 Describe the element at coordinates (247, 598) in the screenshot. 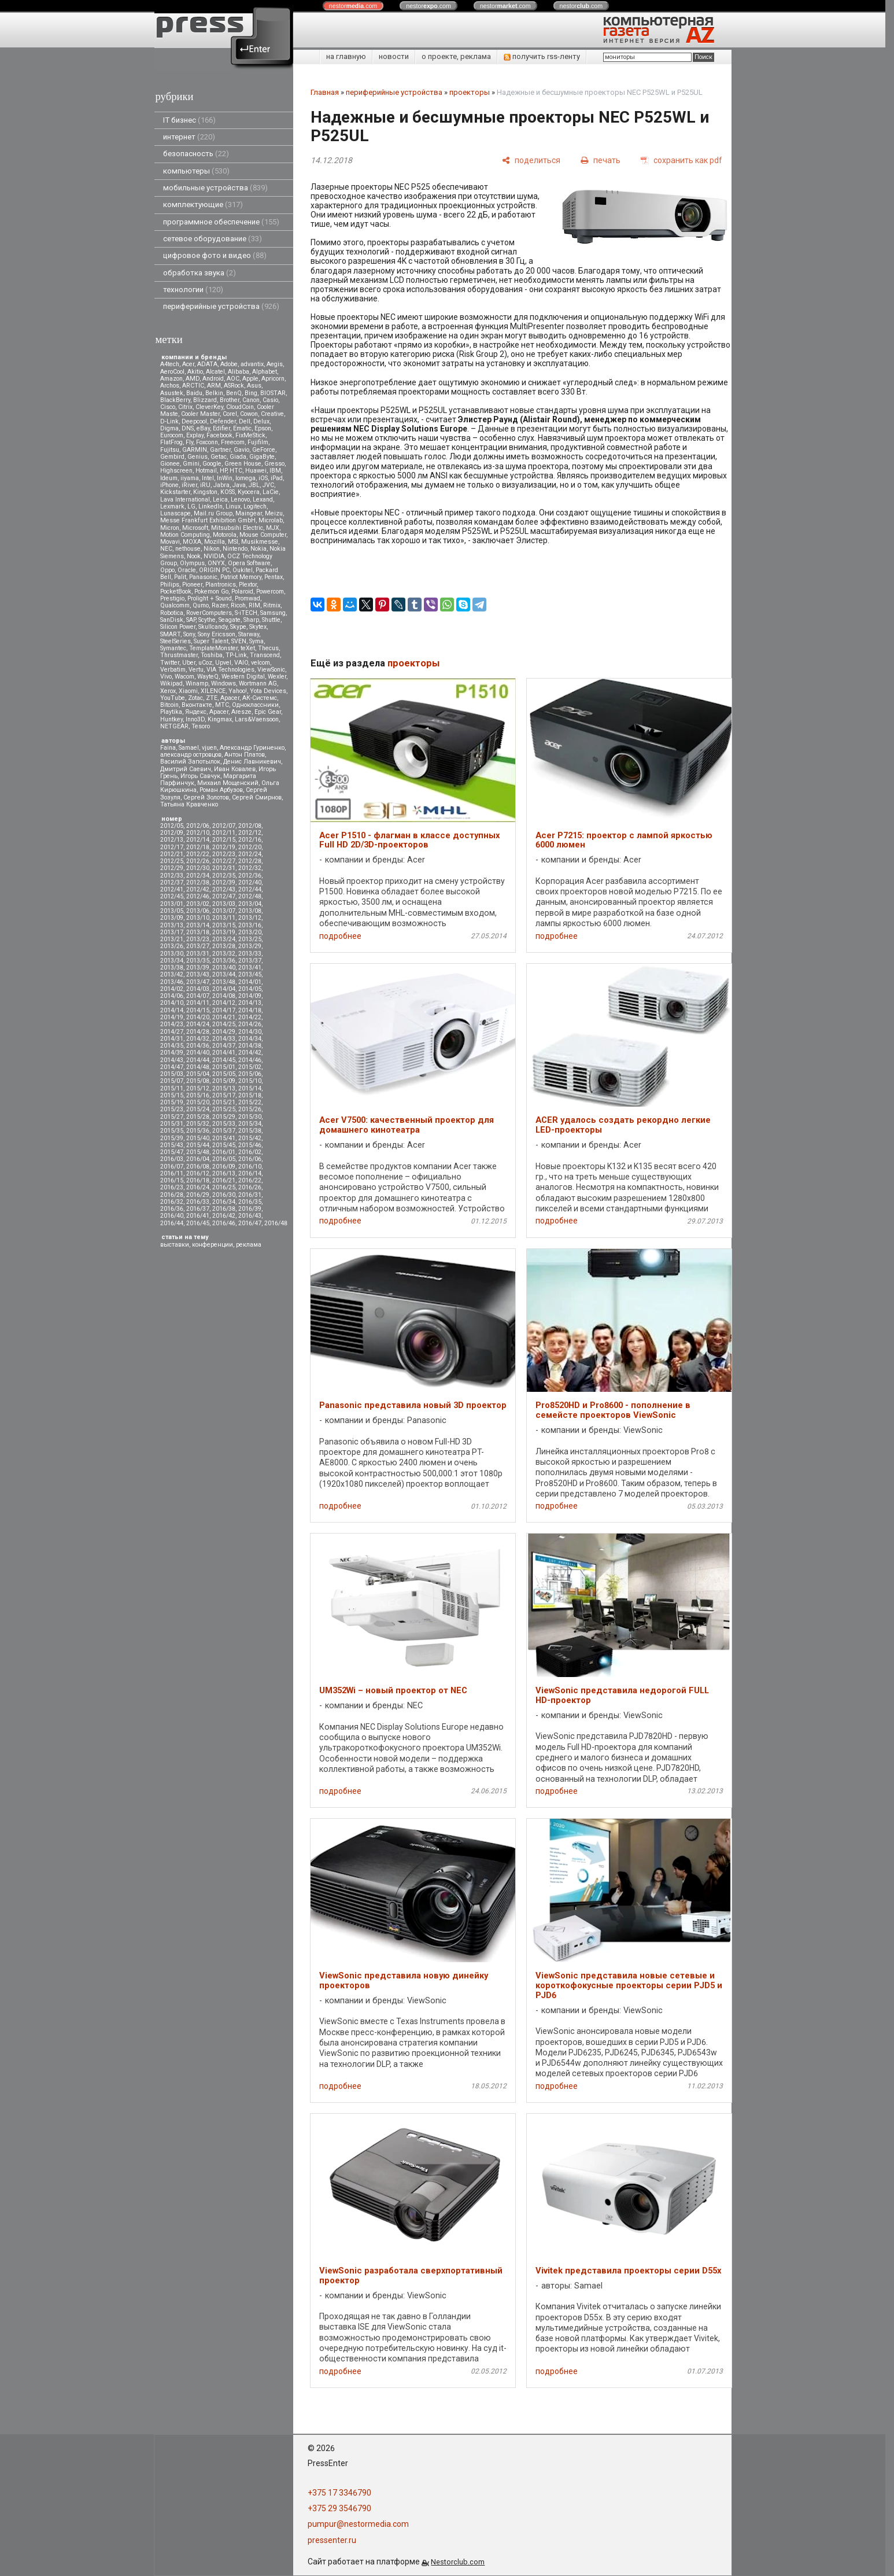

I see `Promwad` at that location.